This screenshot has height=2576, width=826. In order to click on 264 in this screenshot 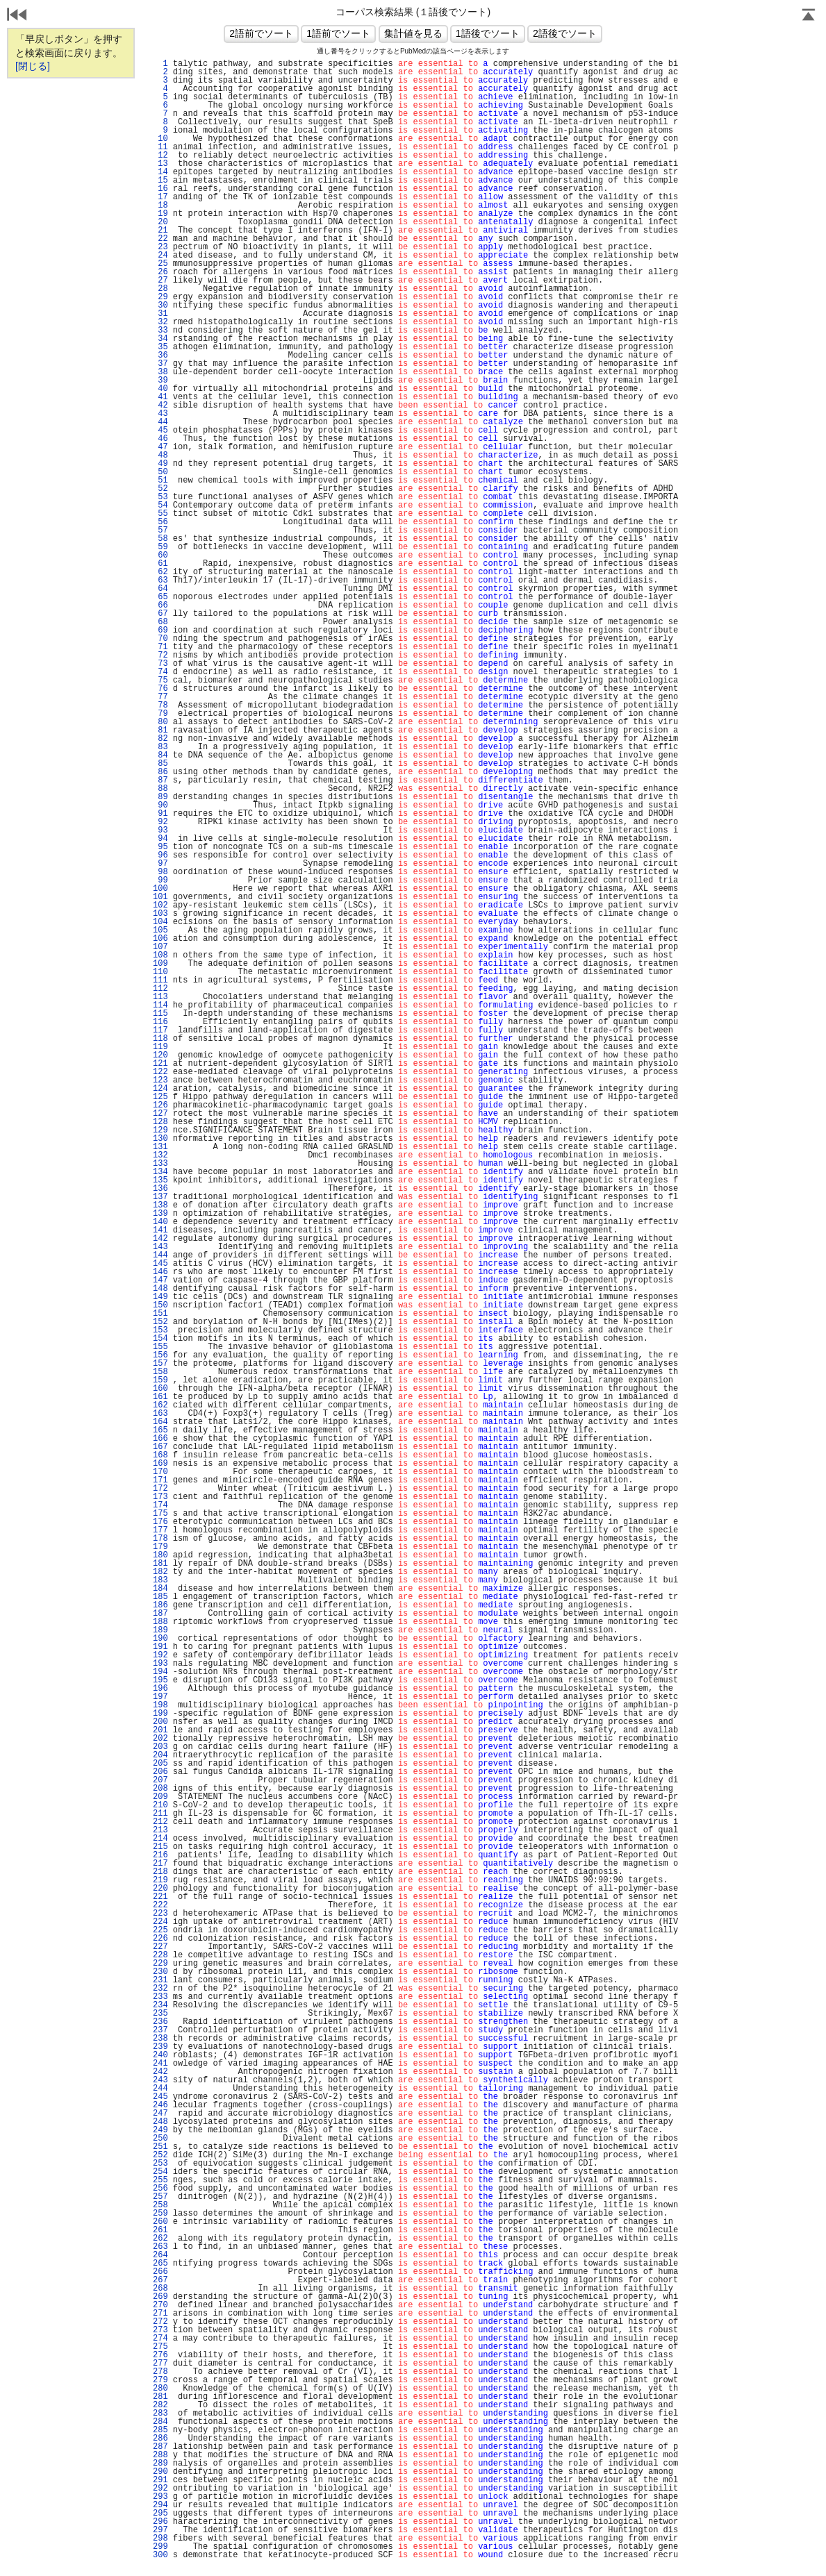, I will do `click(160, 2255)`.